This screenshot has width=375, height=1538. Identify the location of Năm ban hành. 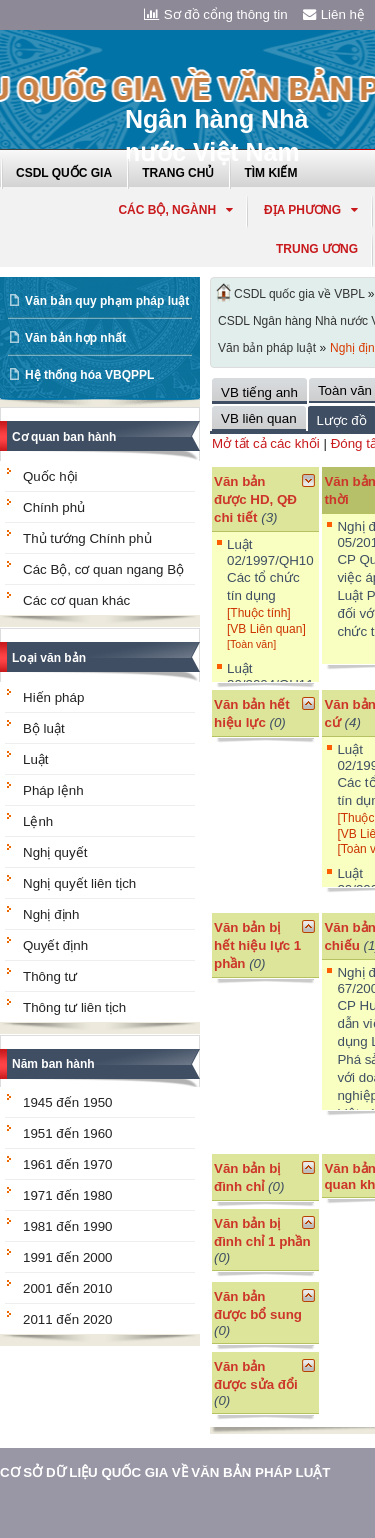
(53, 1064).